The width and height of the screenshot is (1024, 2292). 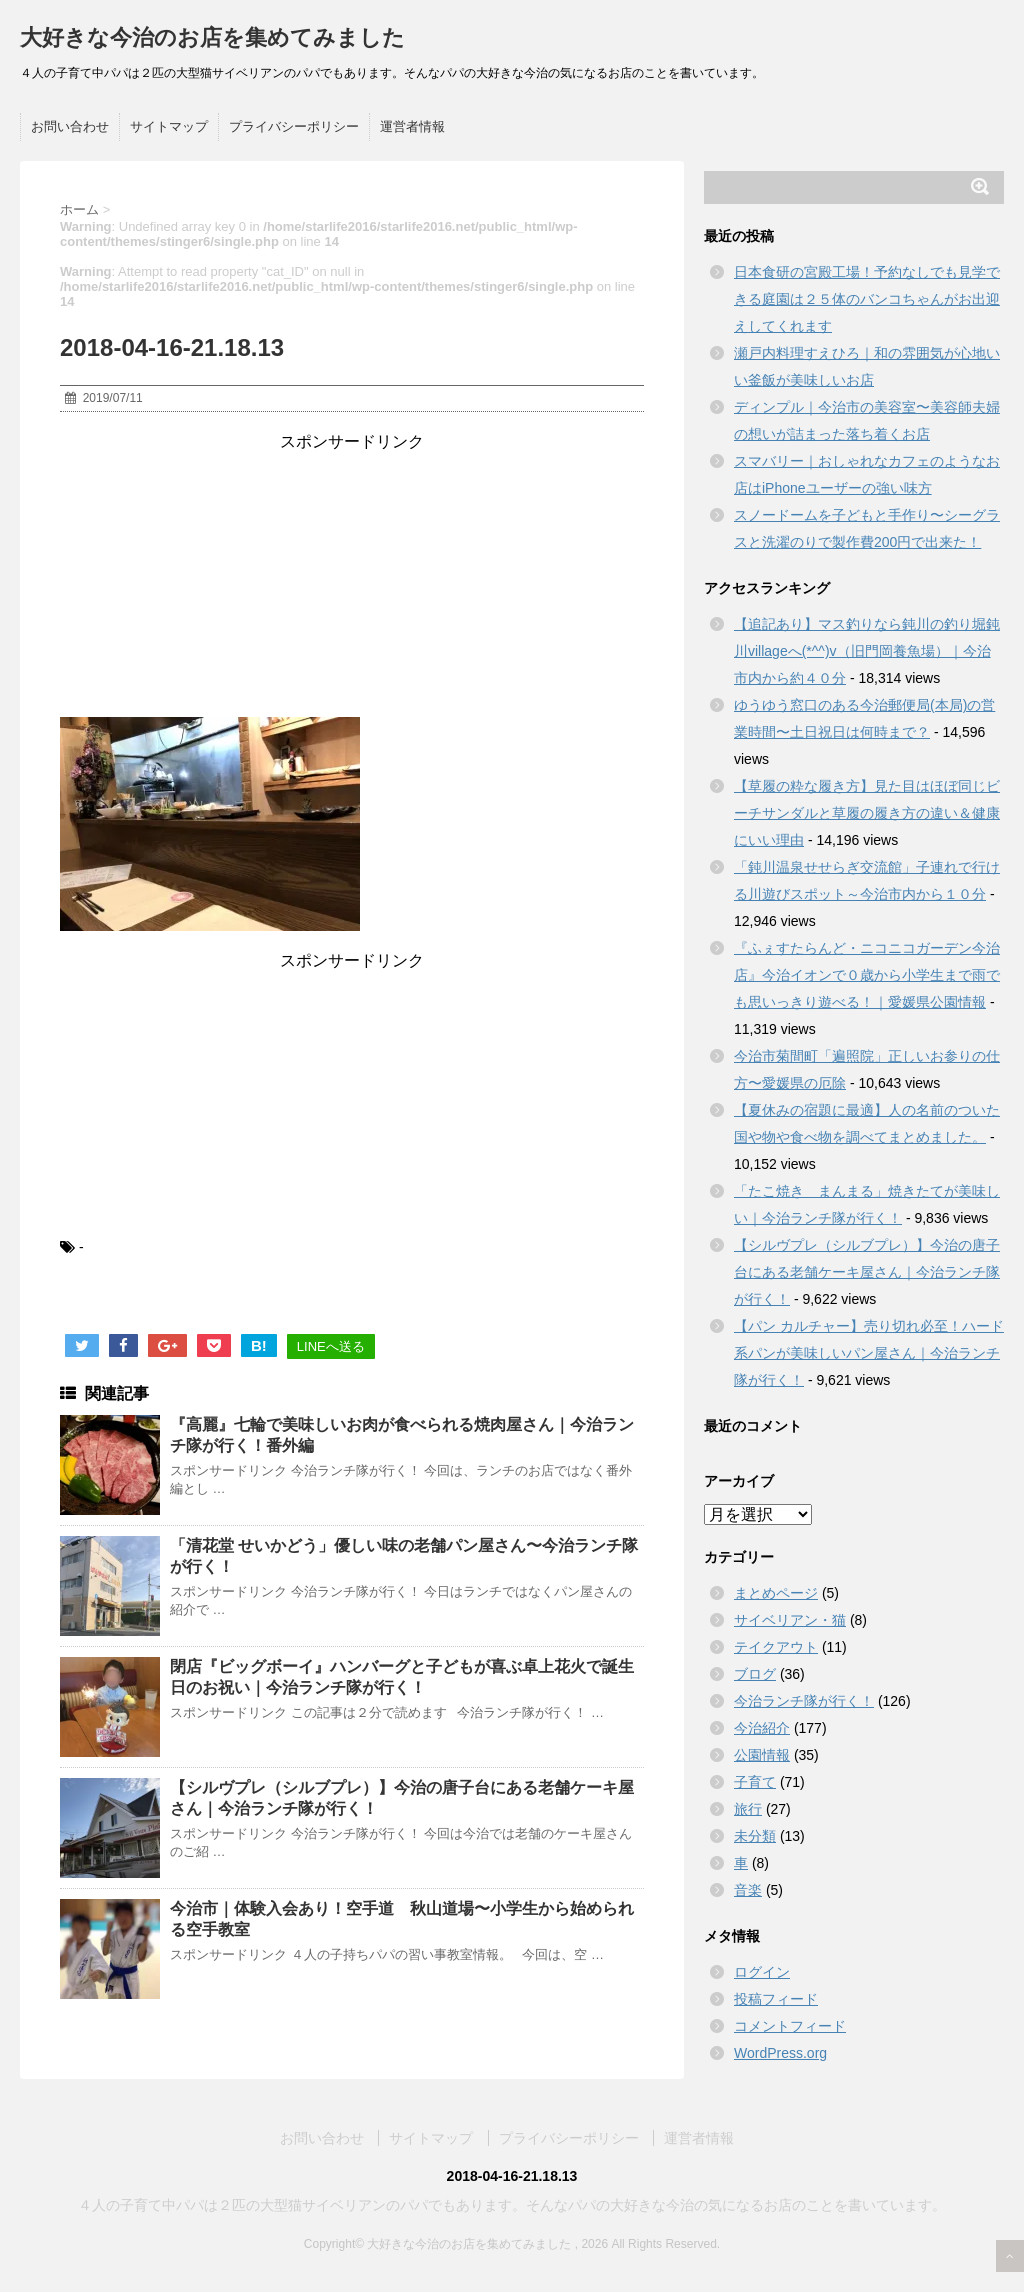 What do you see at coordinates (790, 2026) in the screenshot?
I see `コメントフィード` at bounding box center [790, 2026].